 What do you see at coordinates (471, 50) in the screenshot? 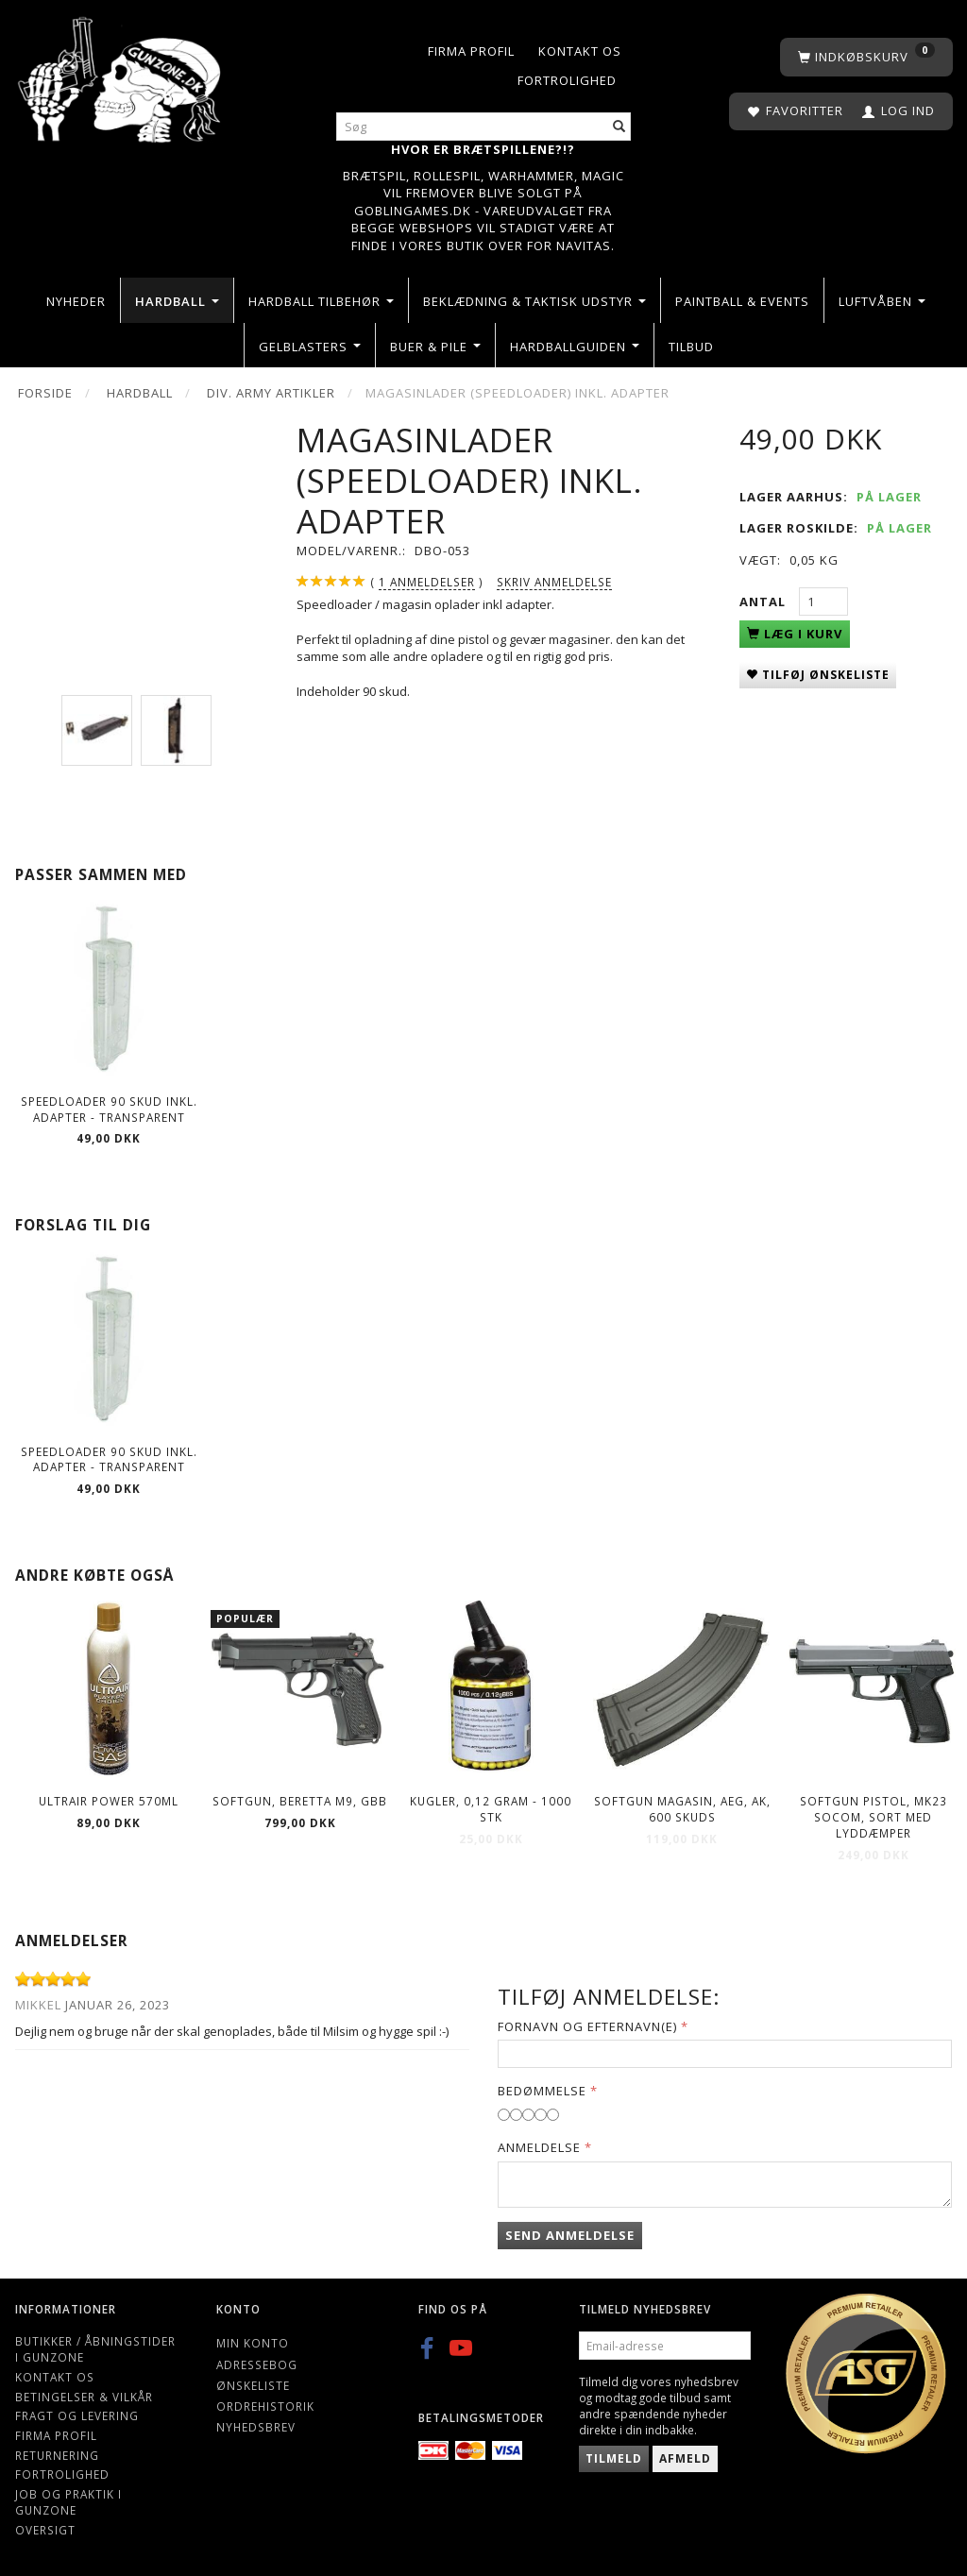
I see `Firma profil` at bounding box center [471, 50].